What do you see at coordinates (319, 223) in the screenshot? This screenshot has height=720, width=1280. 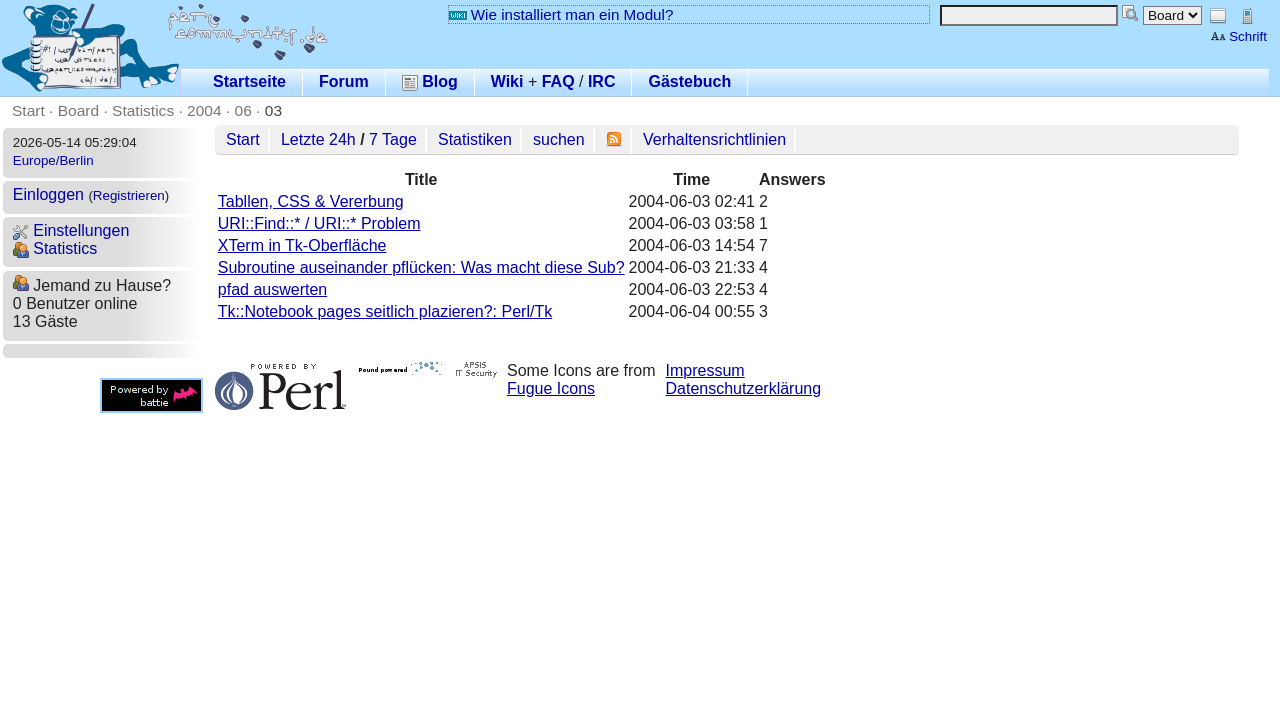 I see `URI::Find::* / URI::* Problem` at bounding box center [319, 223].